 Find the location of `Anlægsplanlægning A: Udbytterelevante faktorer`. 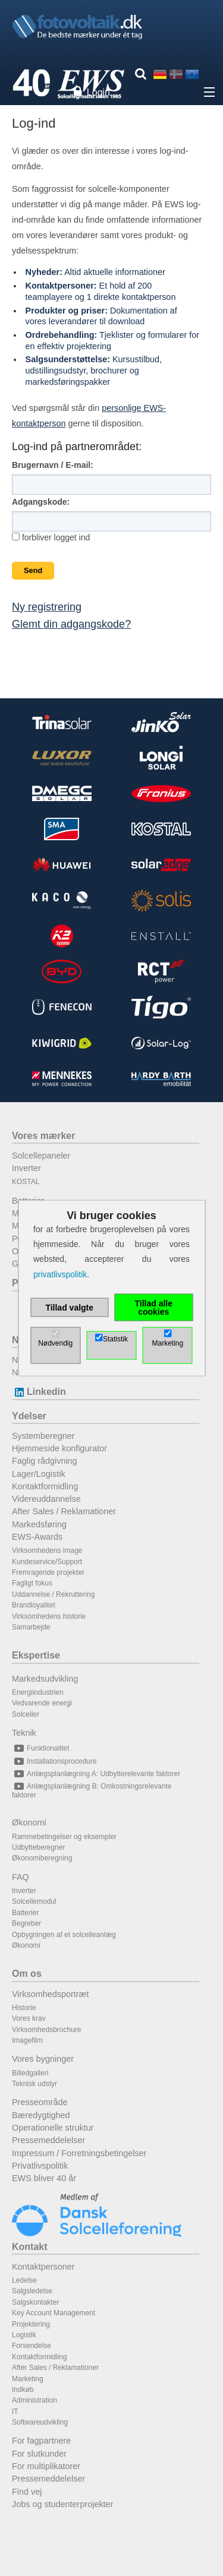

Anlægsplanlægning A: Udbytterelevante faktorer is located at coordinates (96, 1774).